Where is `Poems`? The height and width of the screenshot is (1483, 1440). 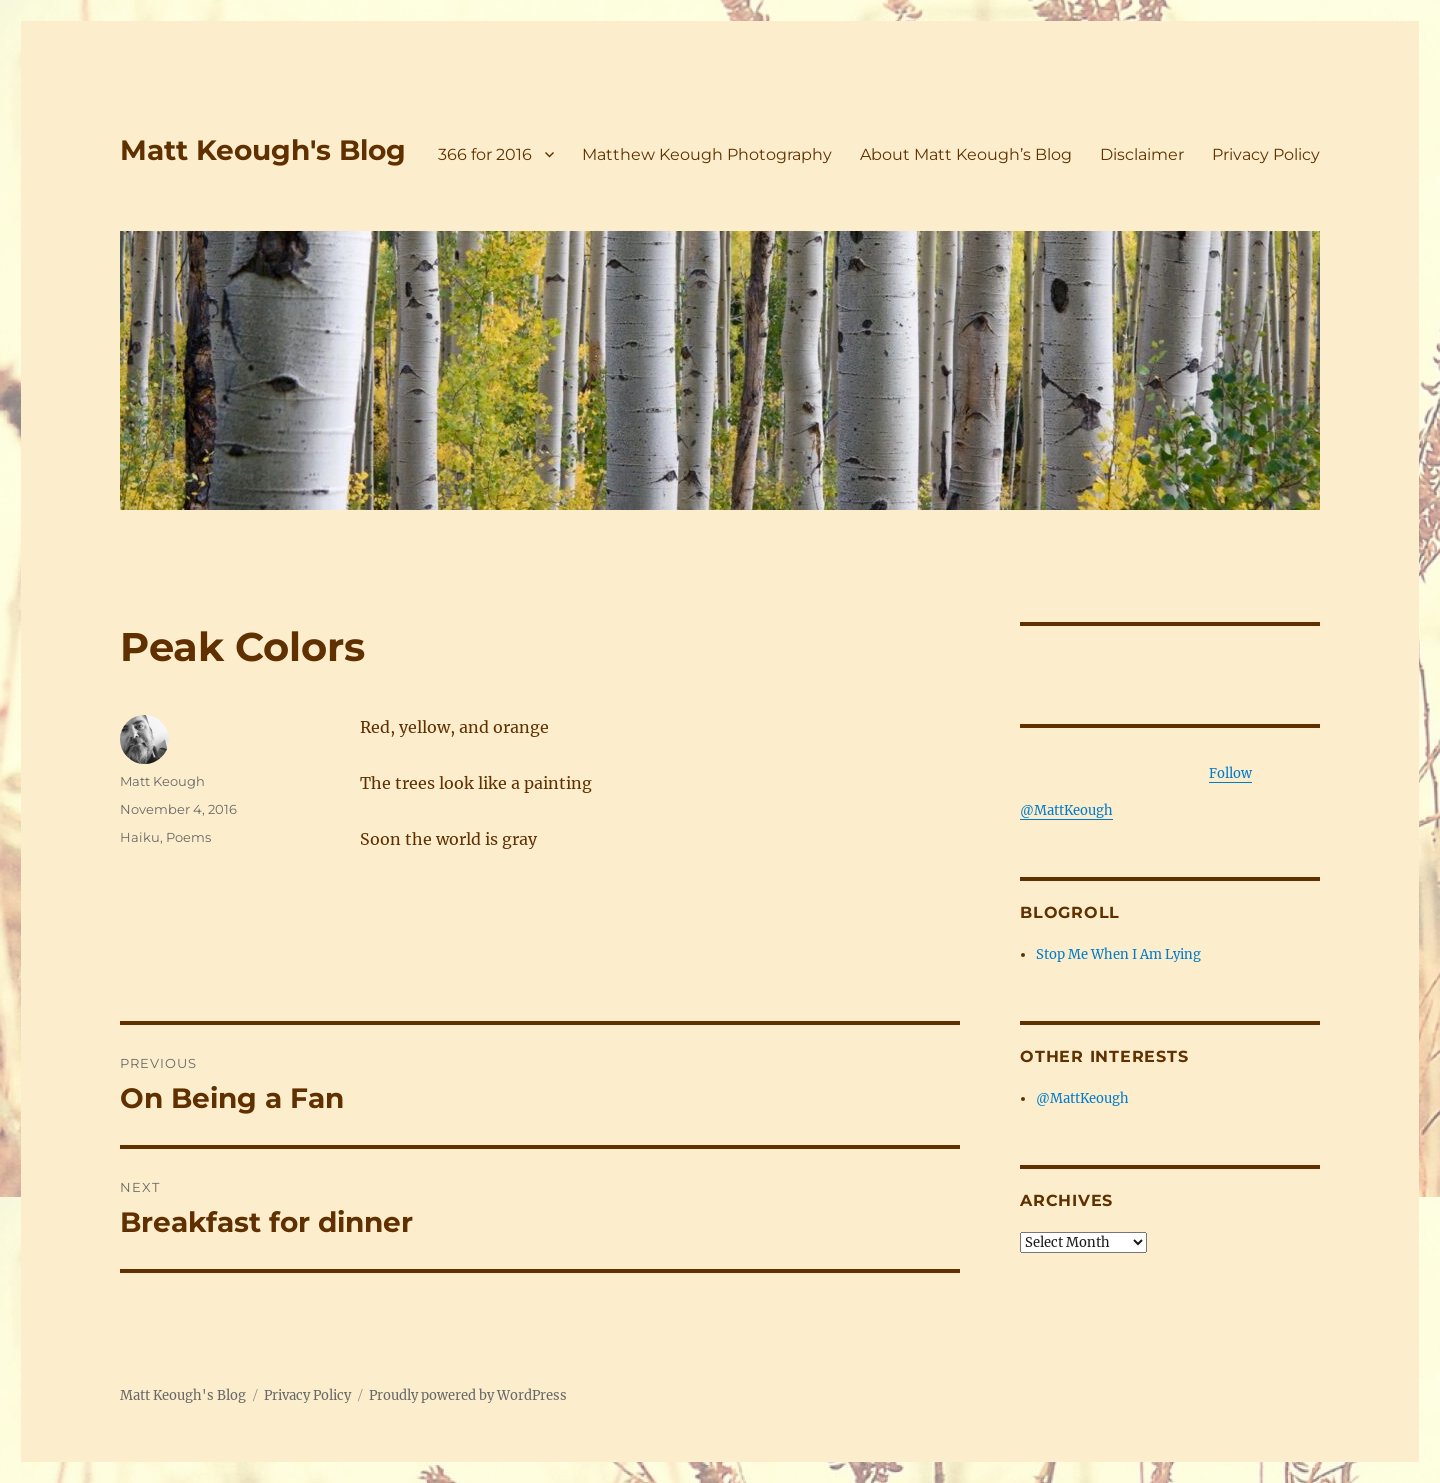
Poems is located at coordinates (188, 837).